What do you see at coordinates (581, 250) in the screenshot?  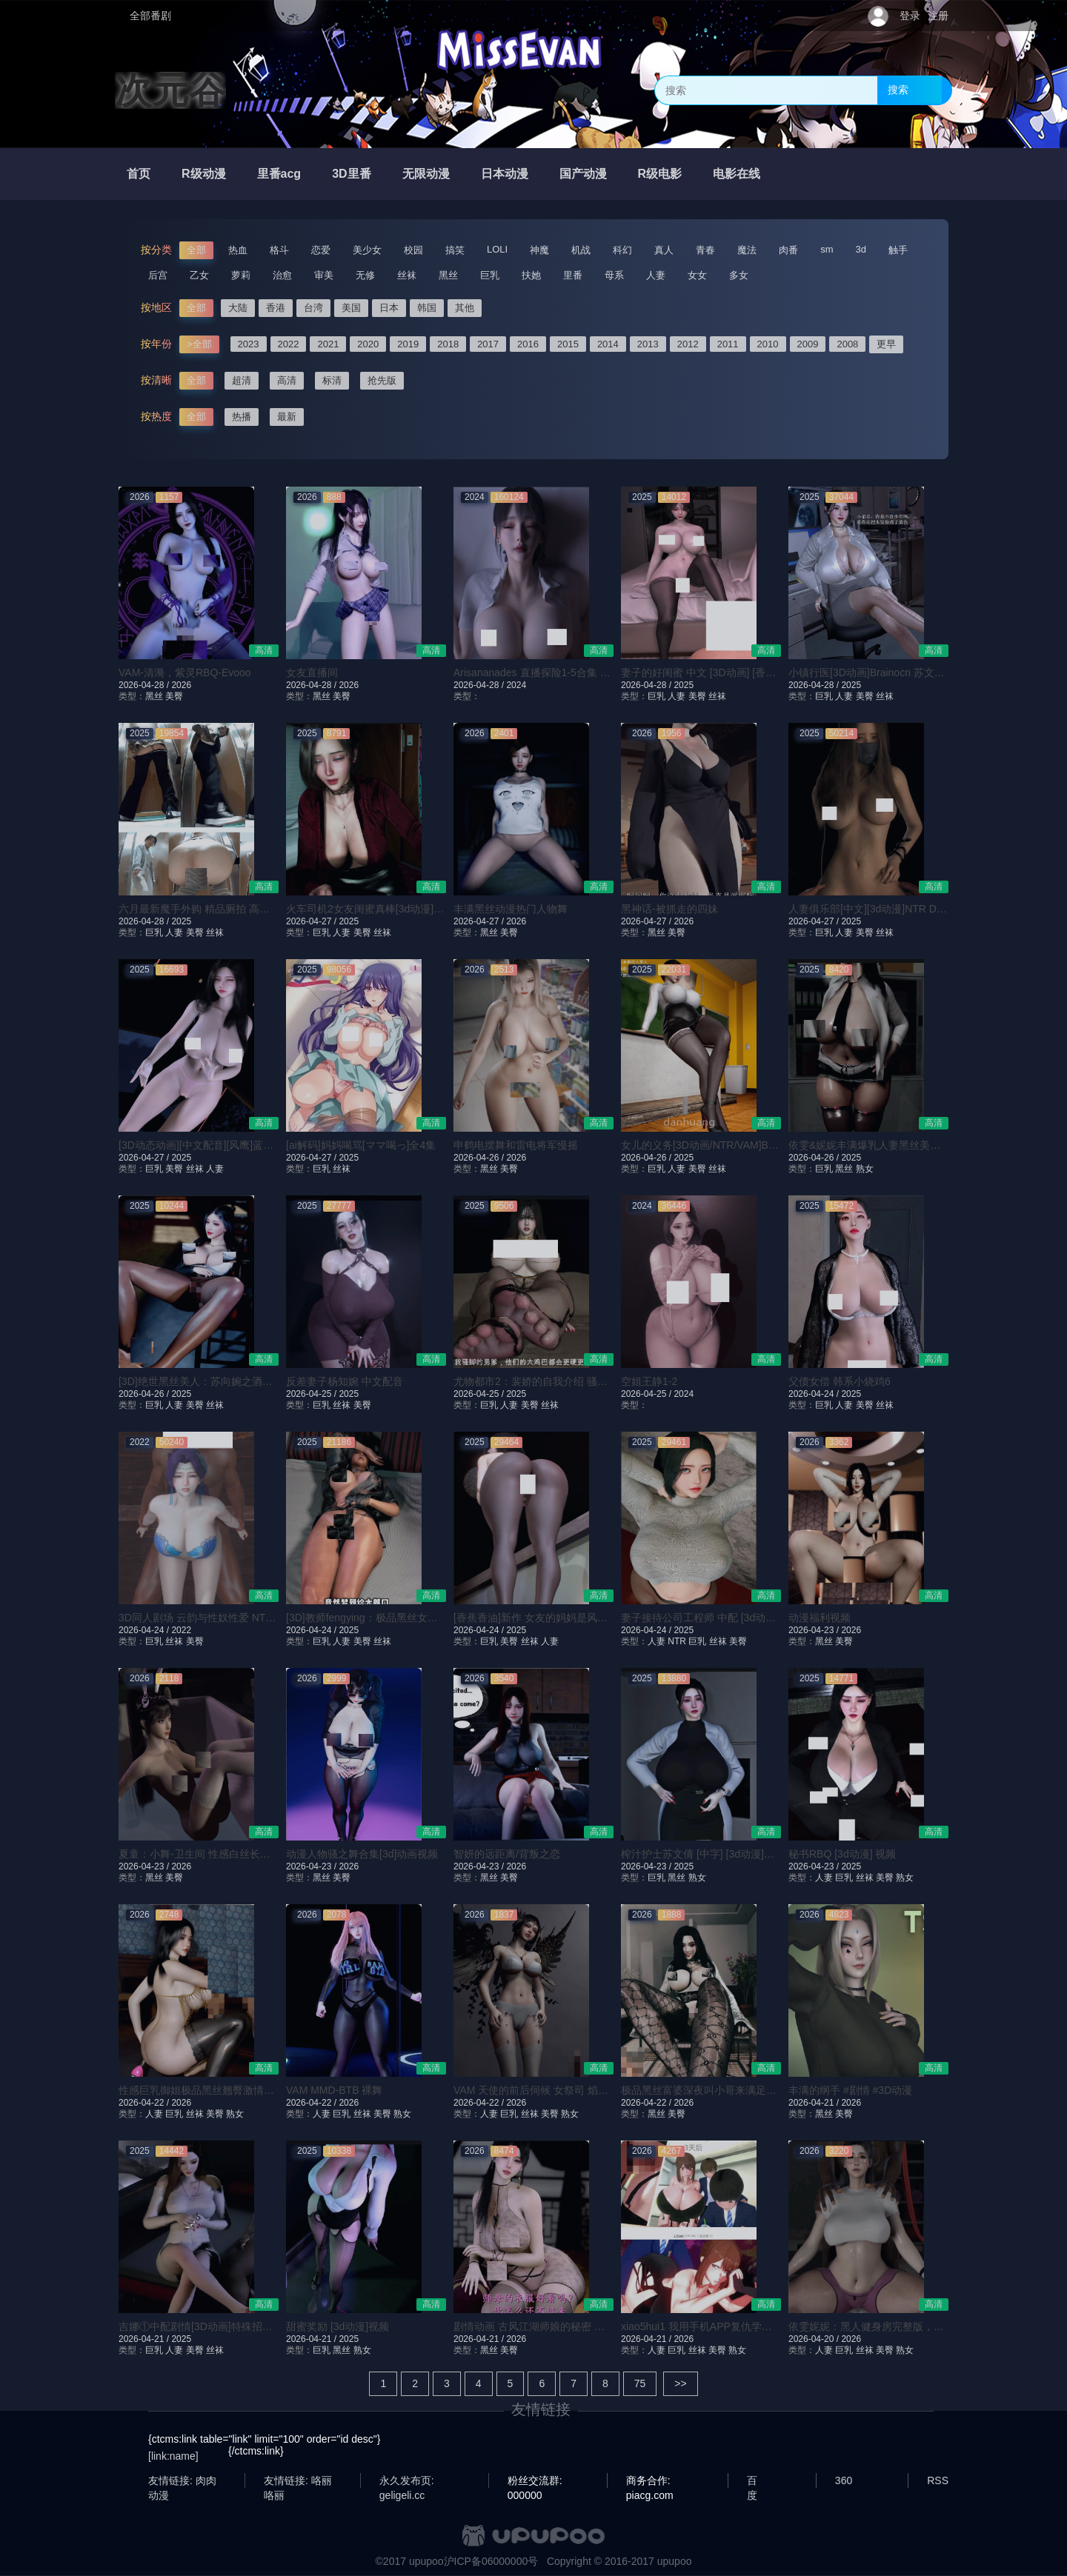 I see `机战` at bounding box center [581, 250].